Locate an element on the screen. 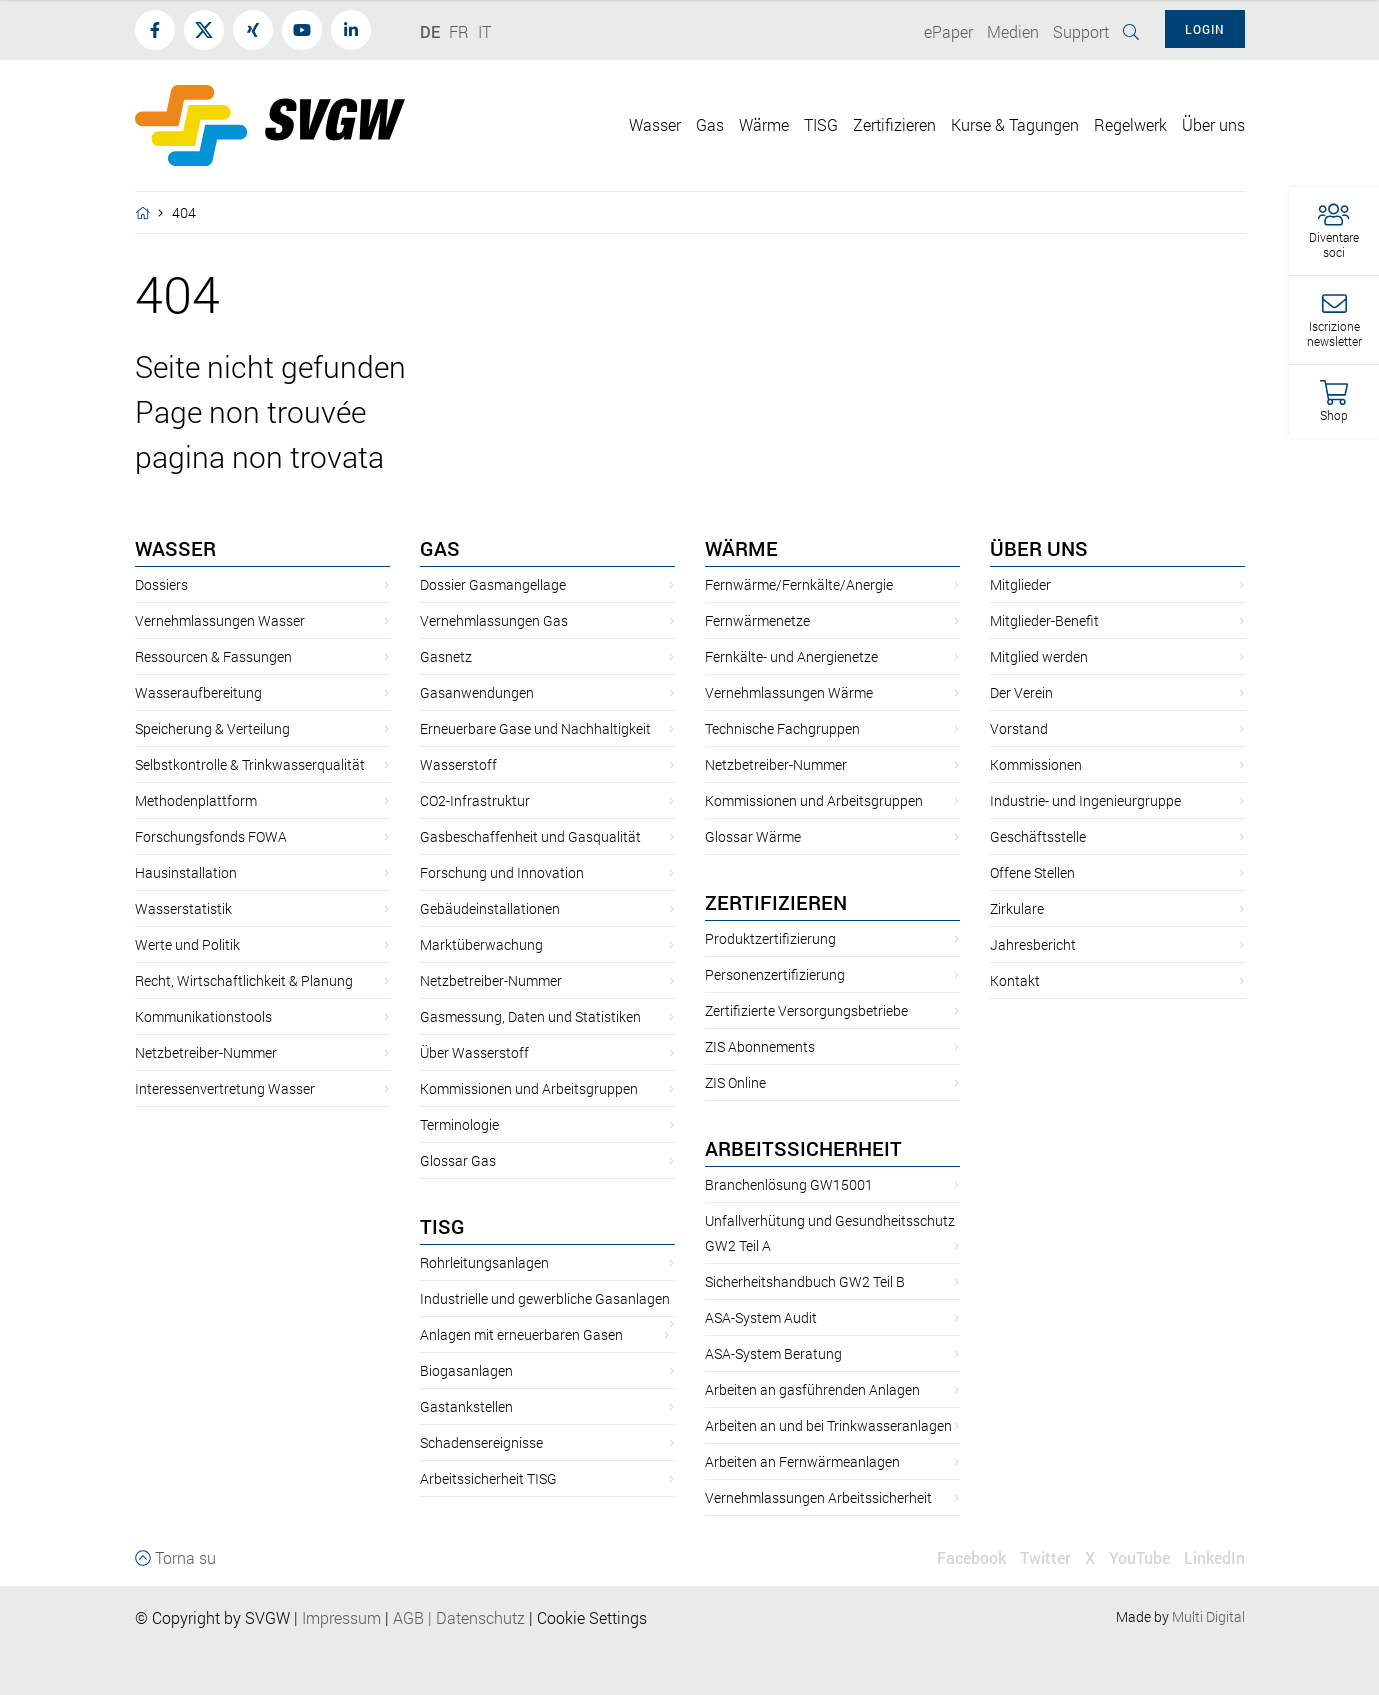 This screenshot has width=1379, height=1695. Gebäudeinstallationen is located at coordinates (490, 908).